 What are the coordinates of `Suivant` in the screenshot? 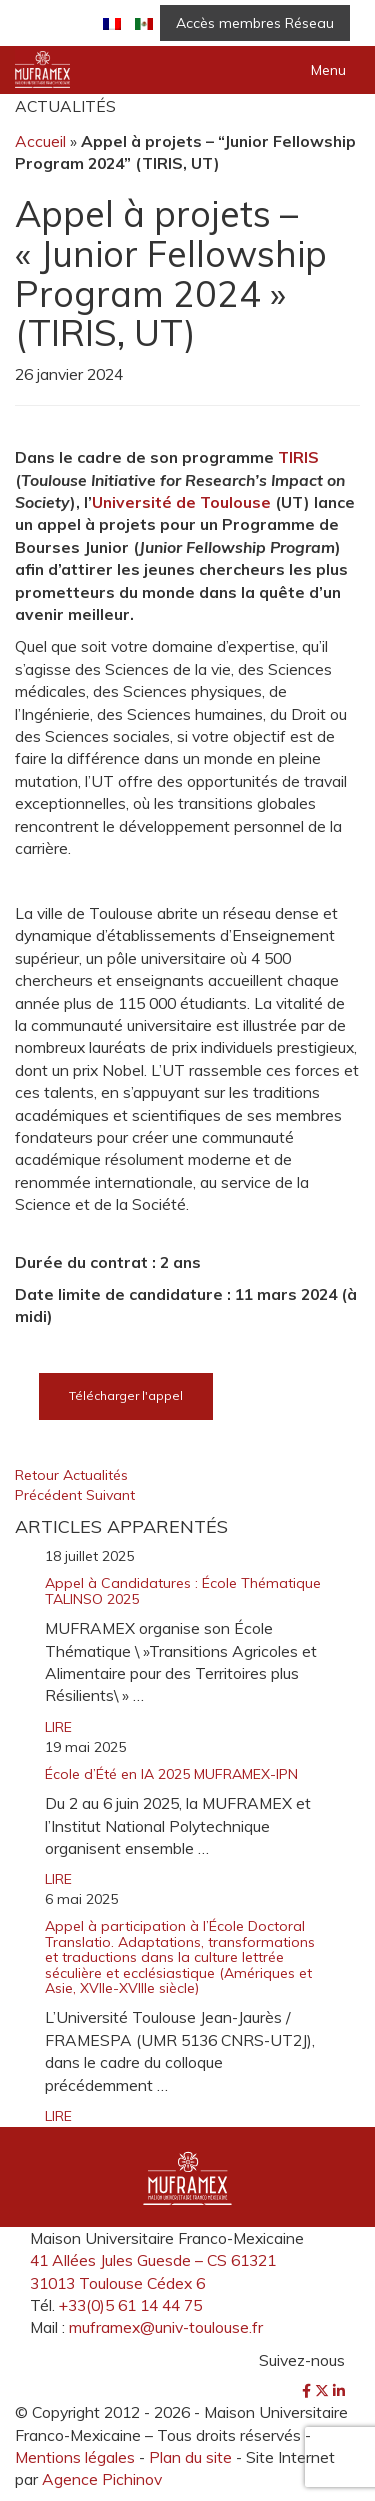 It's located at (110, 1495).